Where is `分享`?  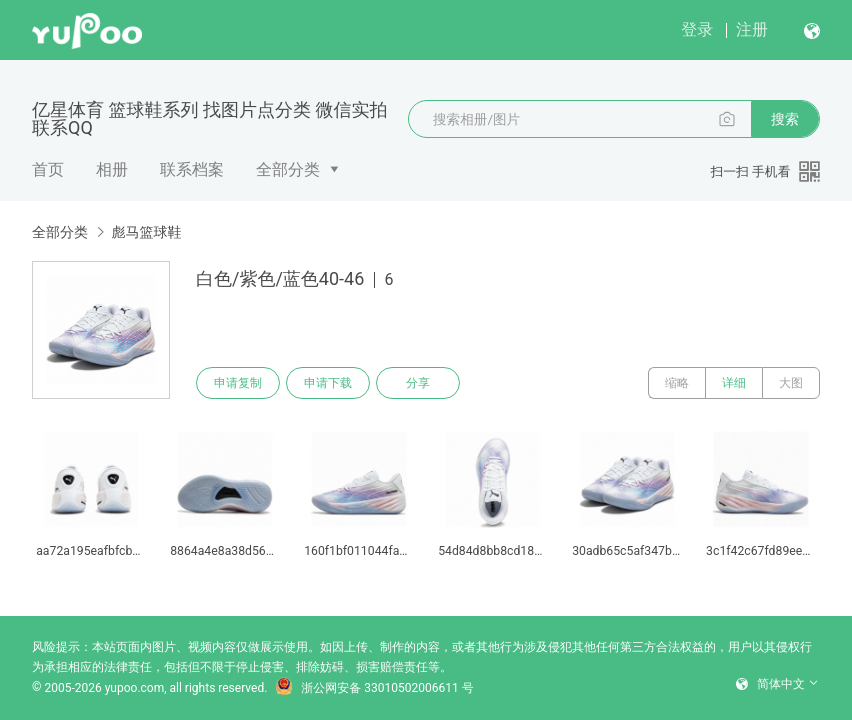
分享 is located at coordinates (418, 383).